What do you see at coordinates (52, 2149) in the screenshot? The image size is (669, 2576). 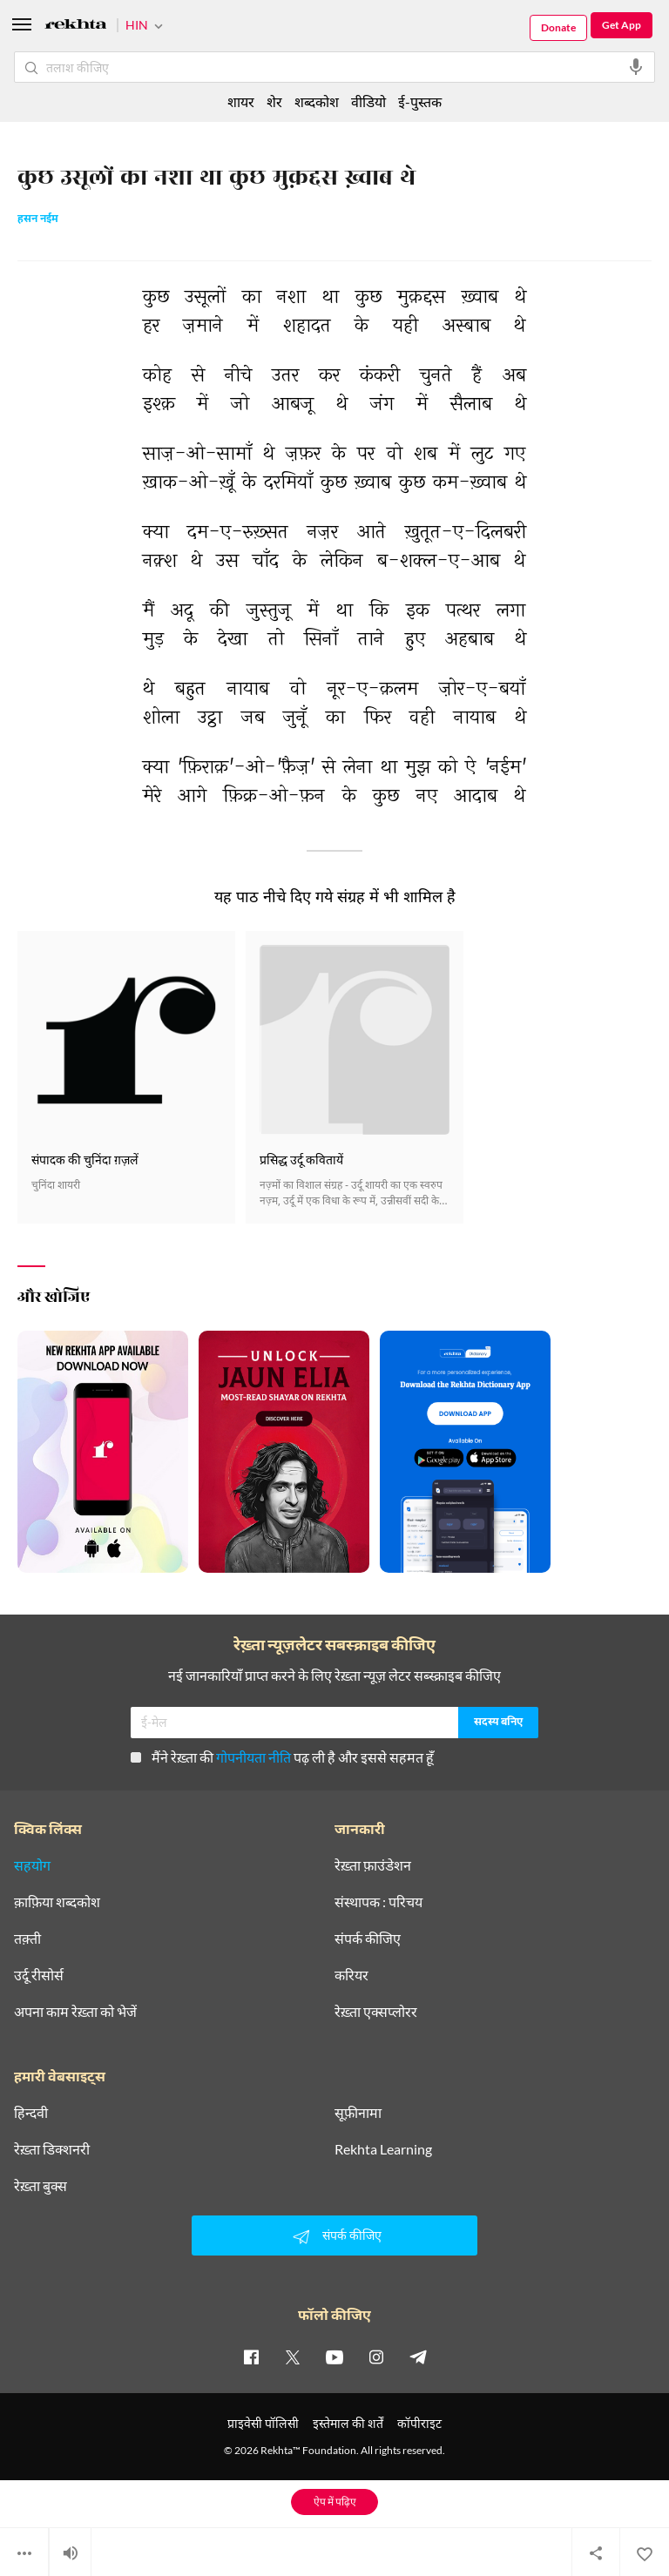 I see `रेख़्ता डिक्शनरी` at bounding box center [52, 2149].